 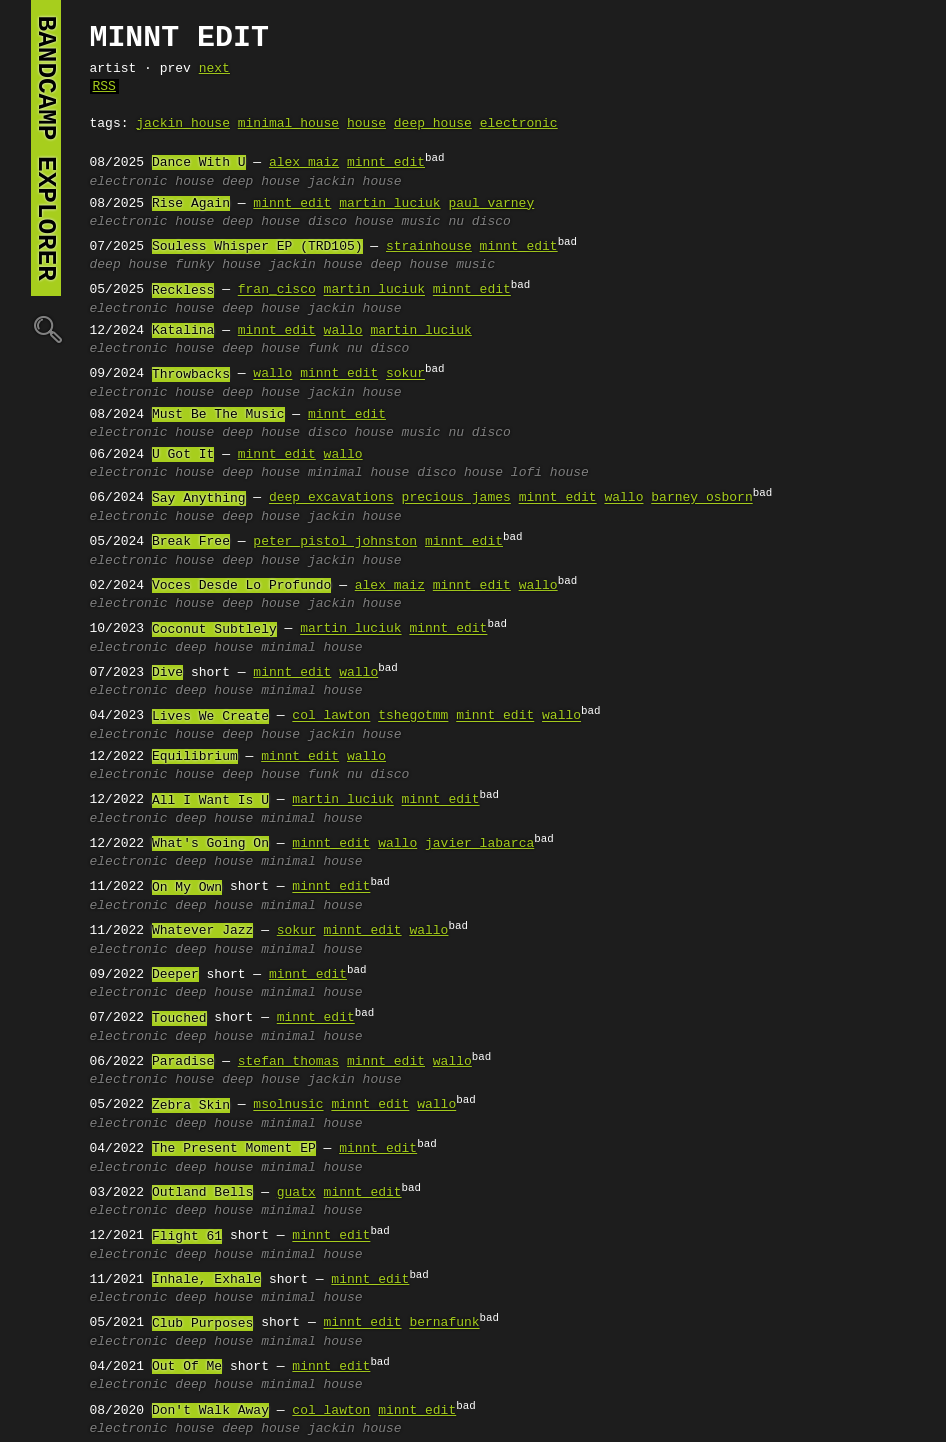 What do you see at coordinates (479, 844) in the screenshot?
I see `javier labarca` at bounding box center [479, 844].